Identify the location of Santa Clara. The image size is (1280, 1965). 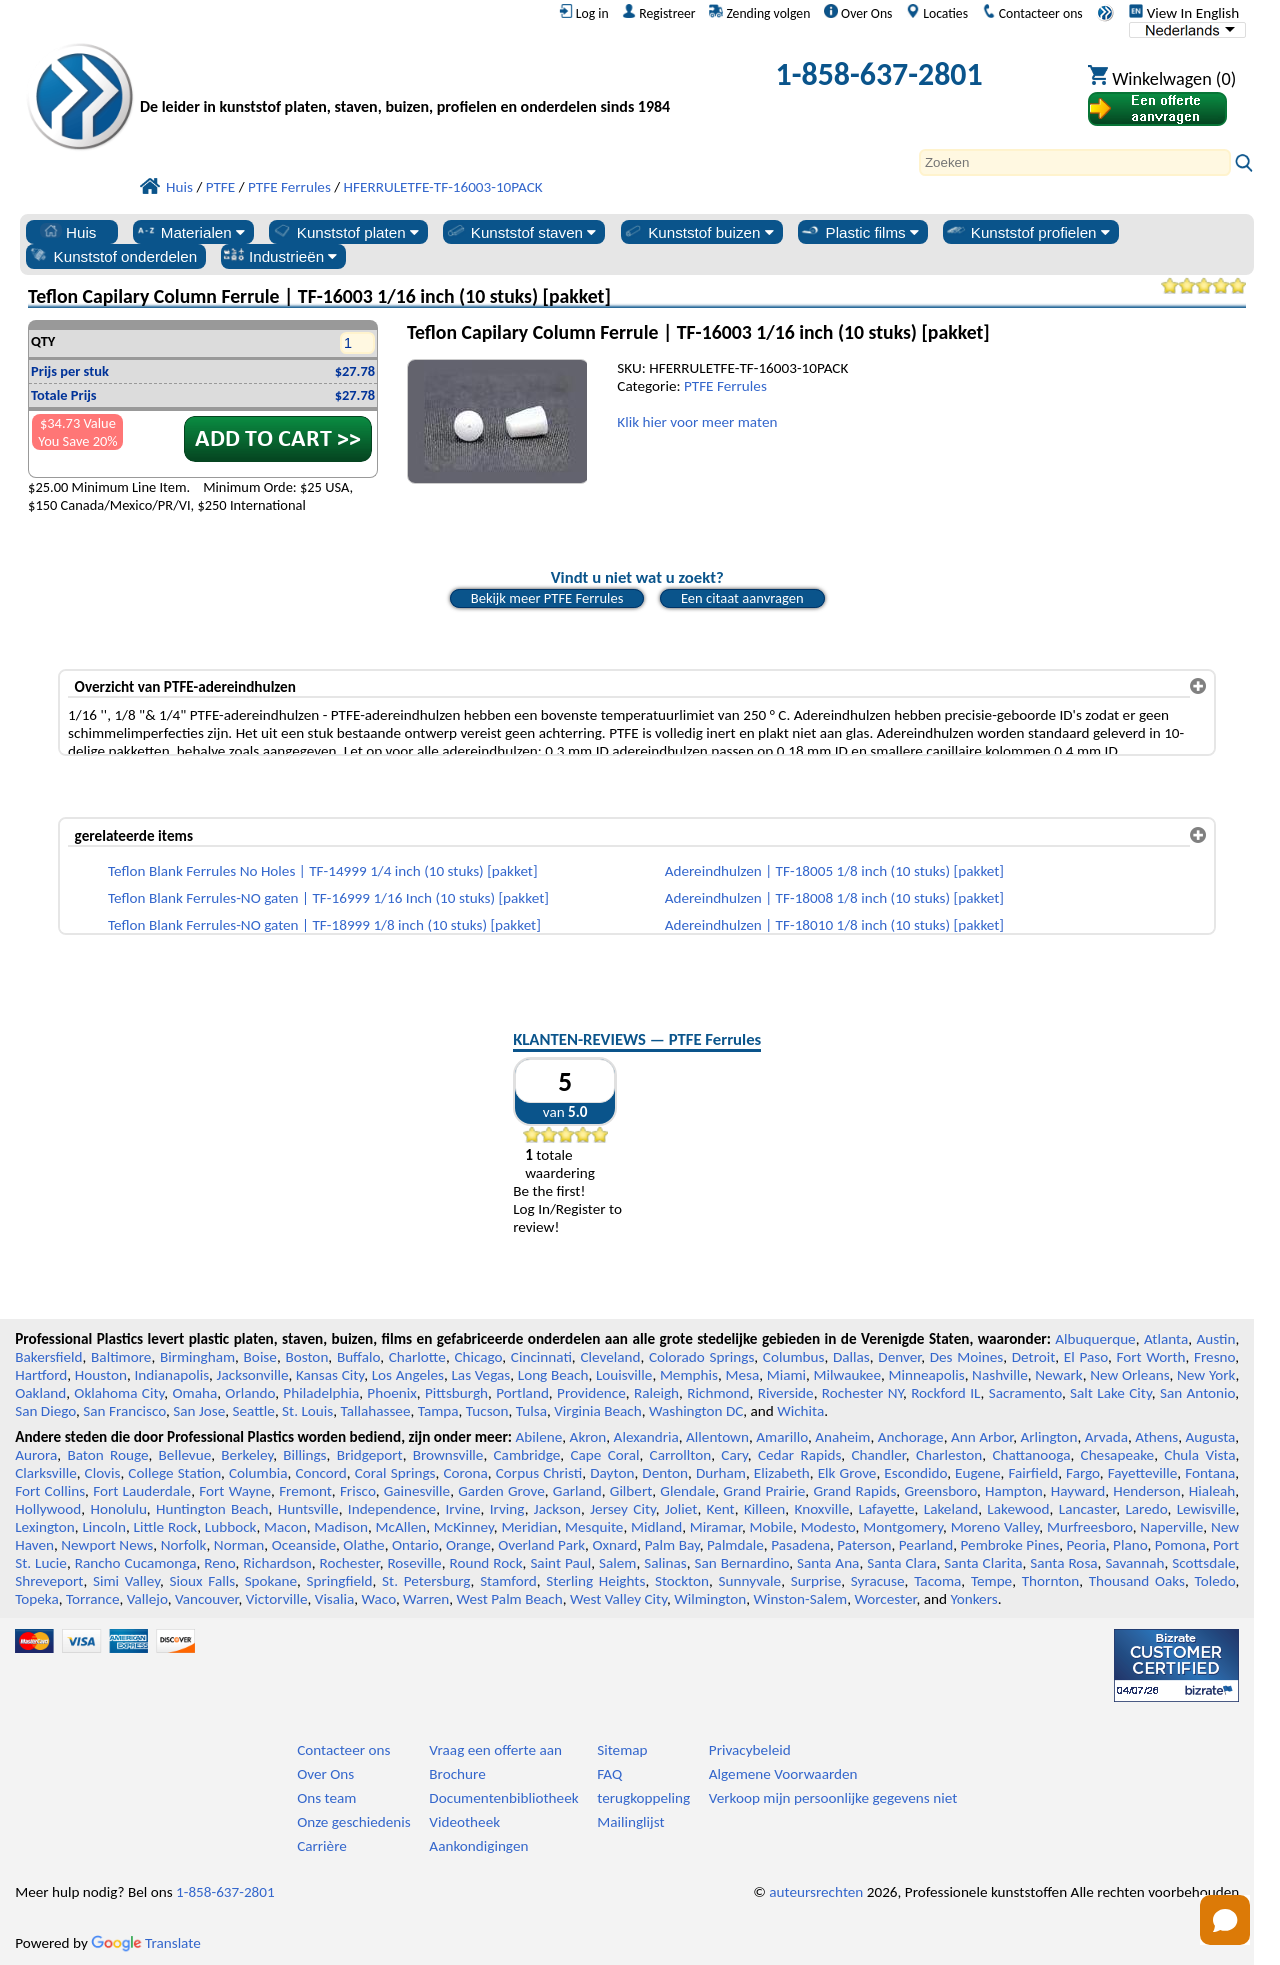
(901, 1563).